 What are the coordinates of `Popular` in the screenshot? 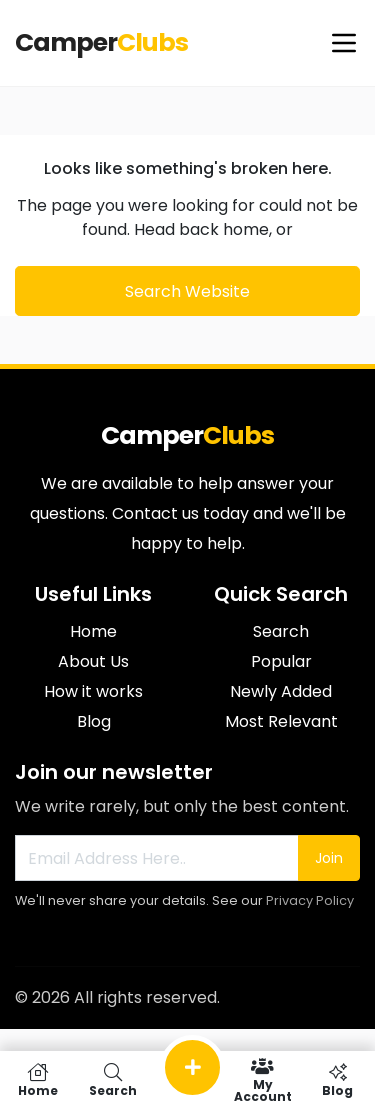 It's located at (281, 661).